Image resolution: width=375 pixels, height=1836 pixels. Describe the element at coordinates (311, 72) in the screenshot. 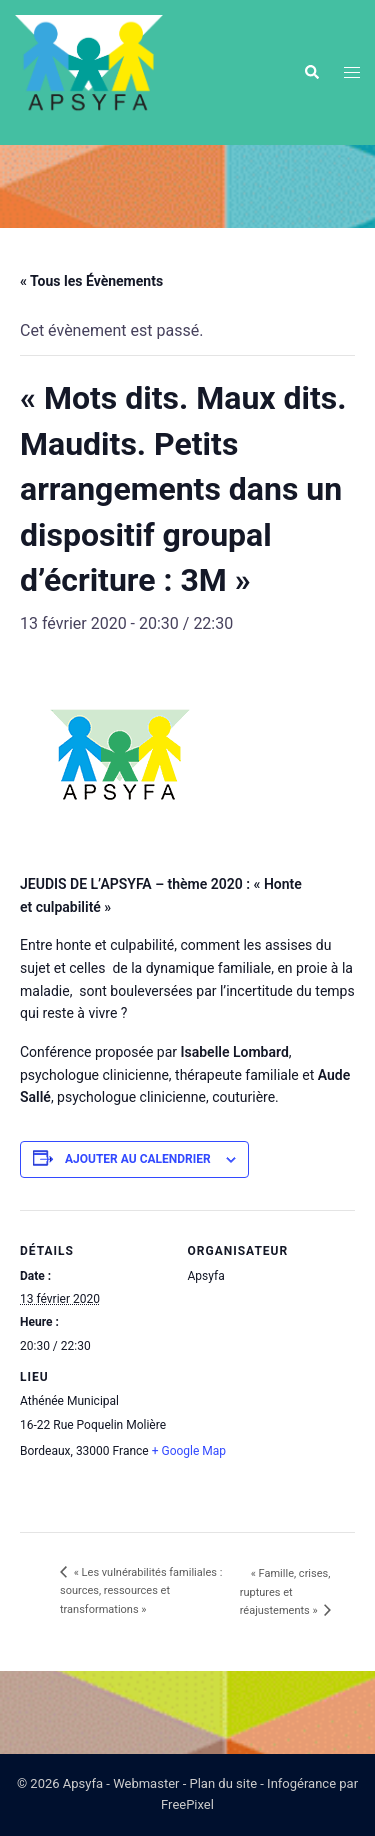

I see `[button]` at that location.